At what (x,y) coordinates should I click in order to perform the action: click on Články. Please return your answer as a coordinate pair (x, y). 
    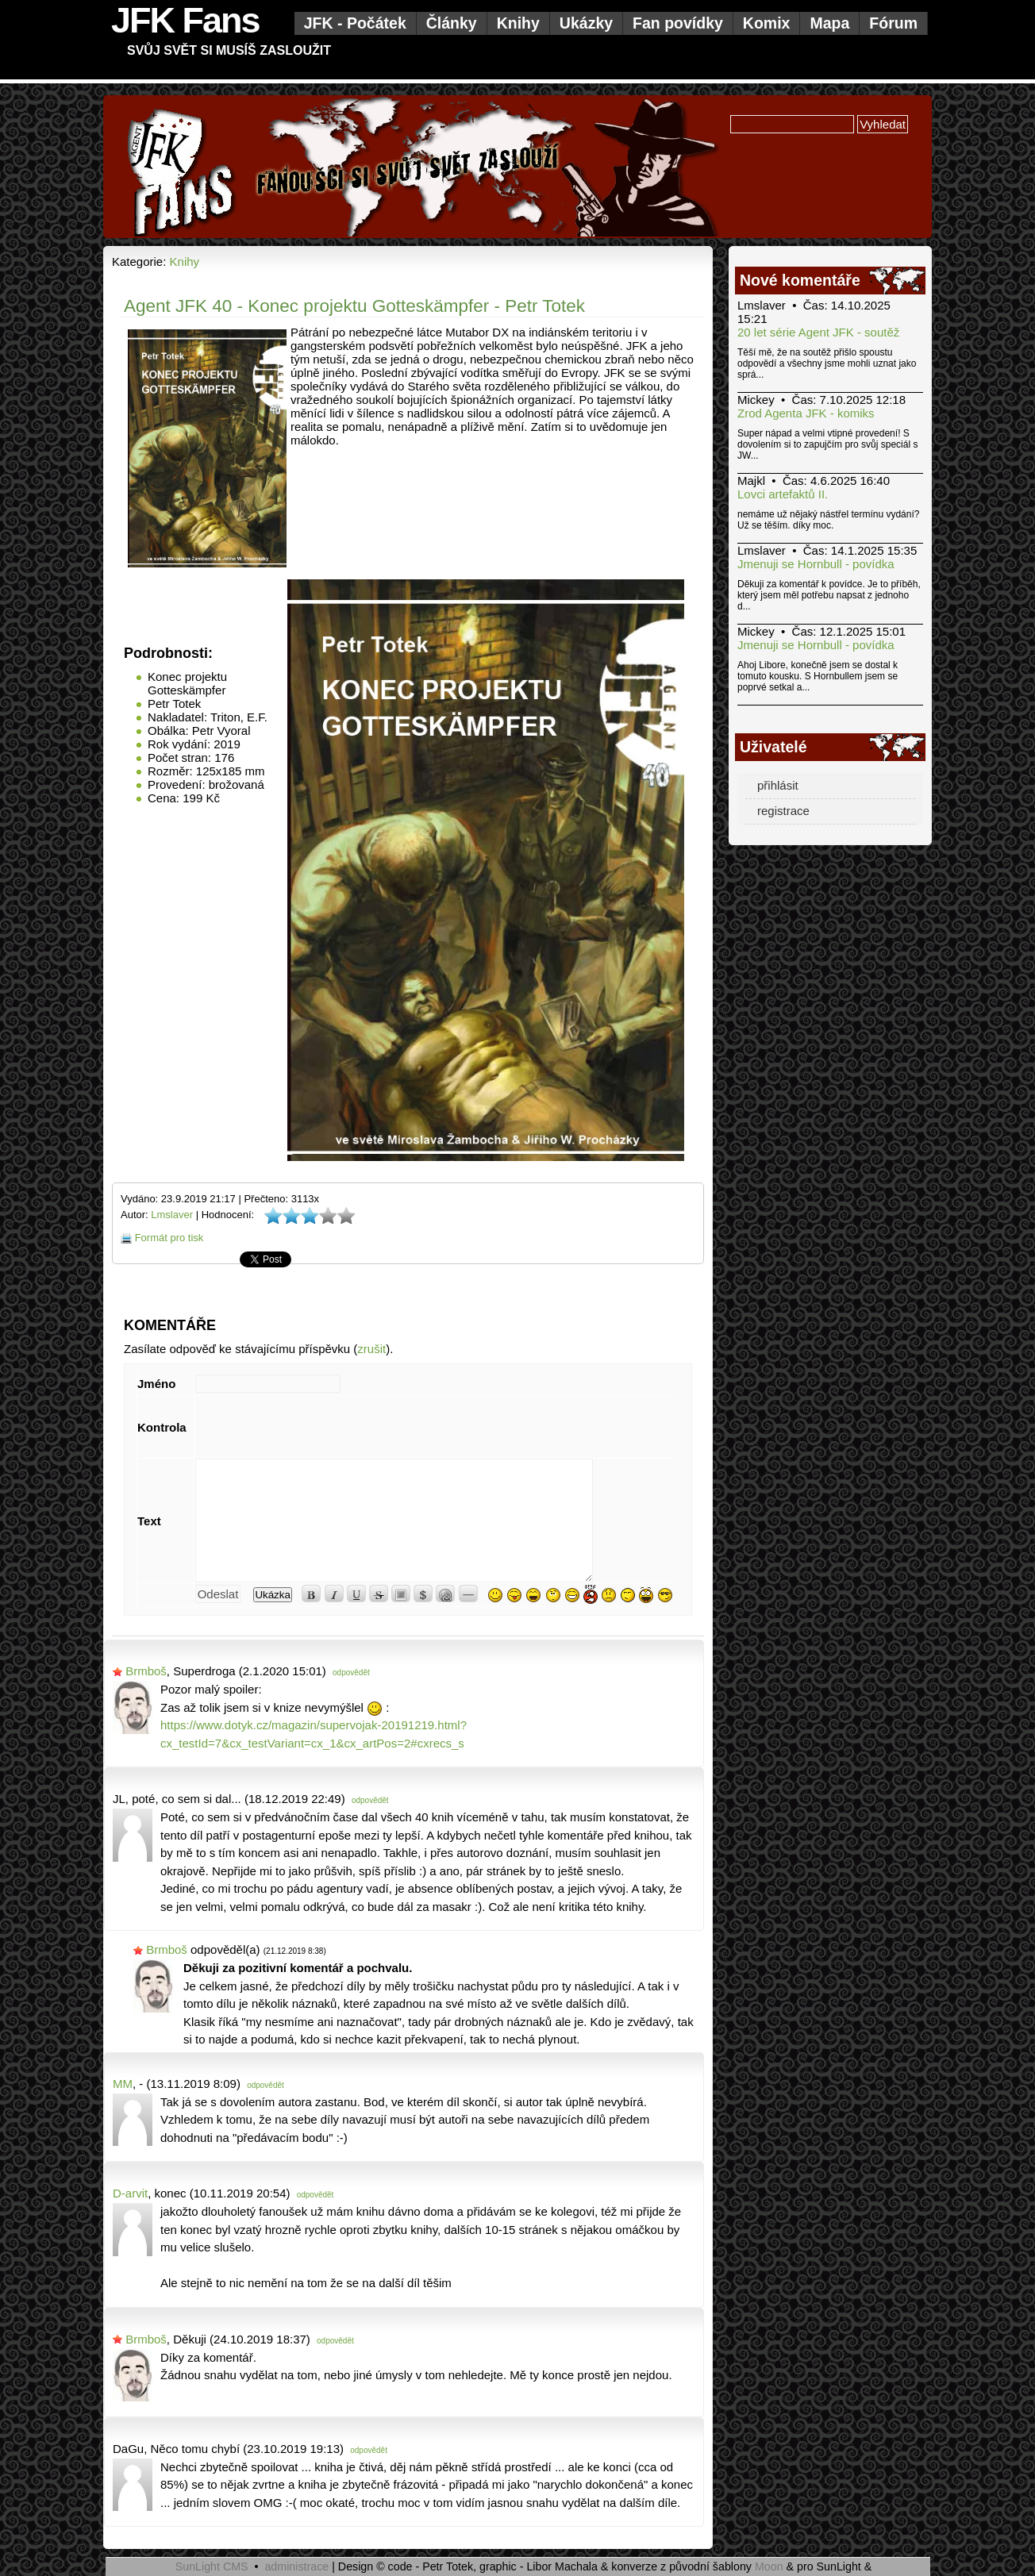
    Looking at the image, I should click on (451, 23).